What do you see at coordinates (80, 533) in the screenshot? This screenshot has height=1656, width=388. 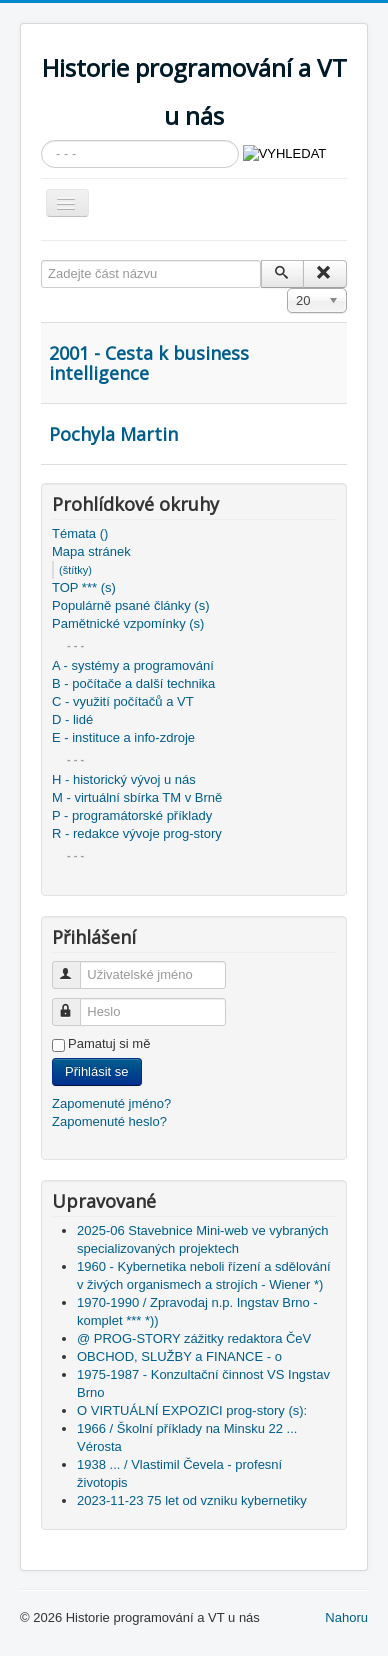 I see `Témata ()` at bounding box center [80, 533].